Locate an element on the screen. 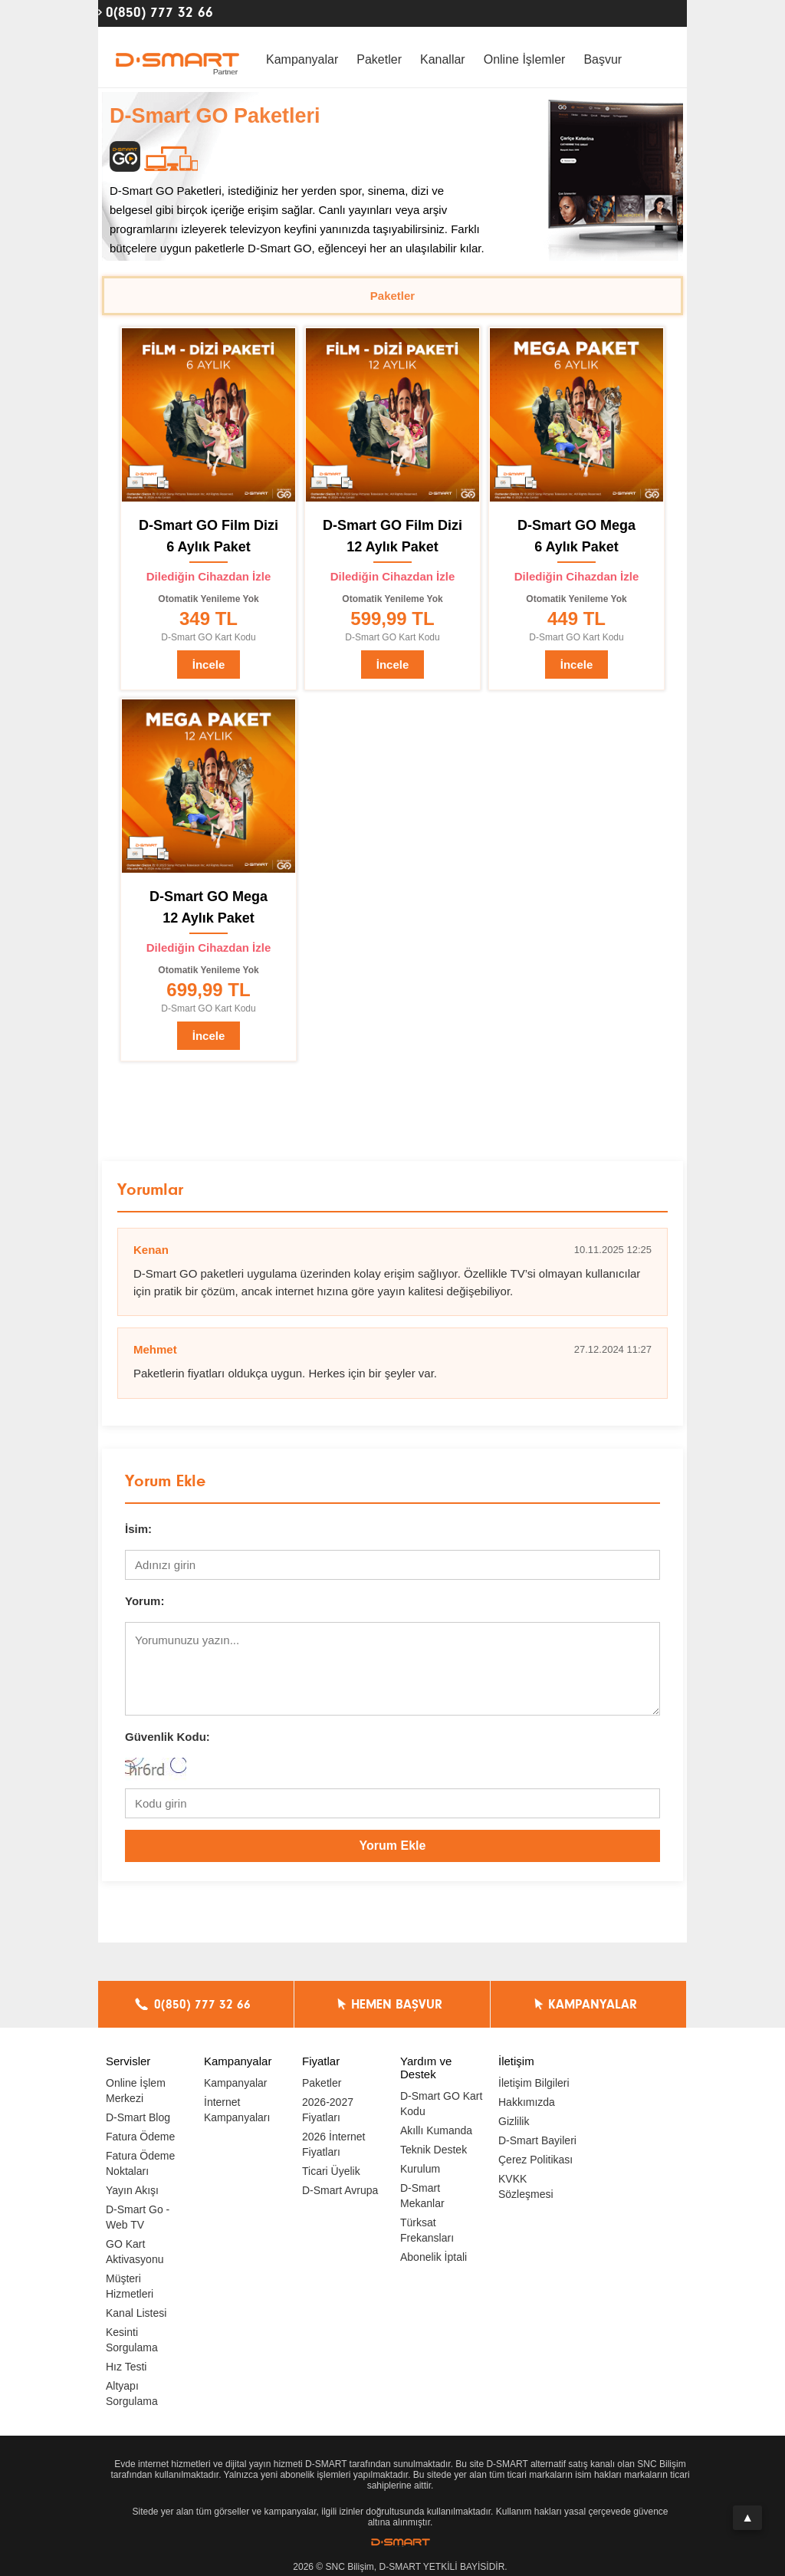 This screenshot has width=785, height=2576. 2026 İnternet Fiyatları is located at coordinates (334, 2144).